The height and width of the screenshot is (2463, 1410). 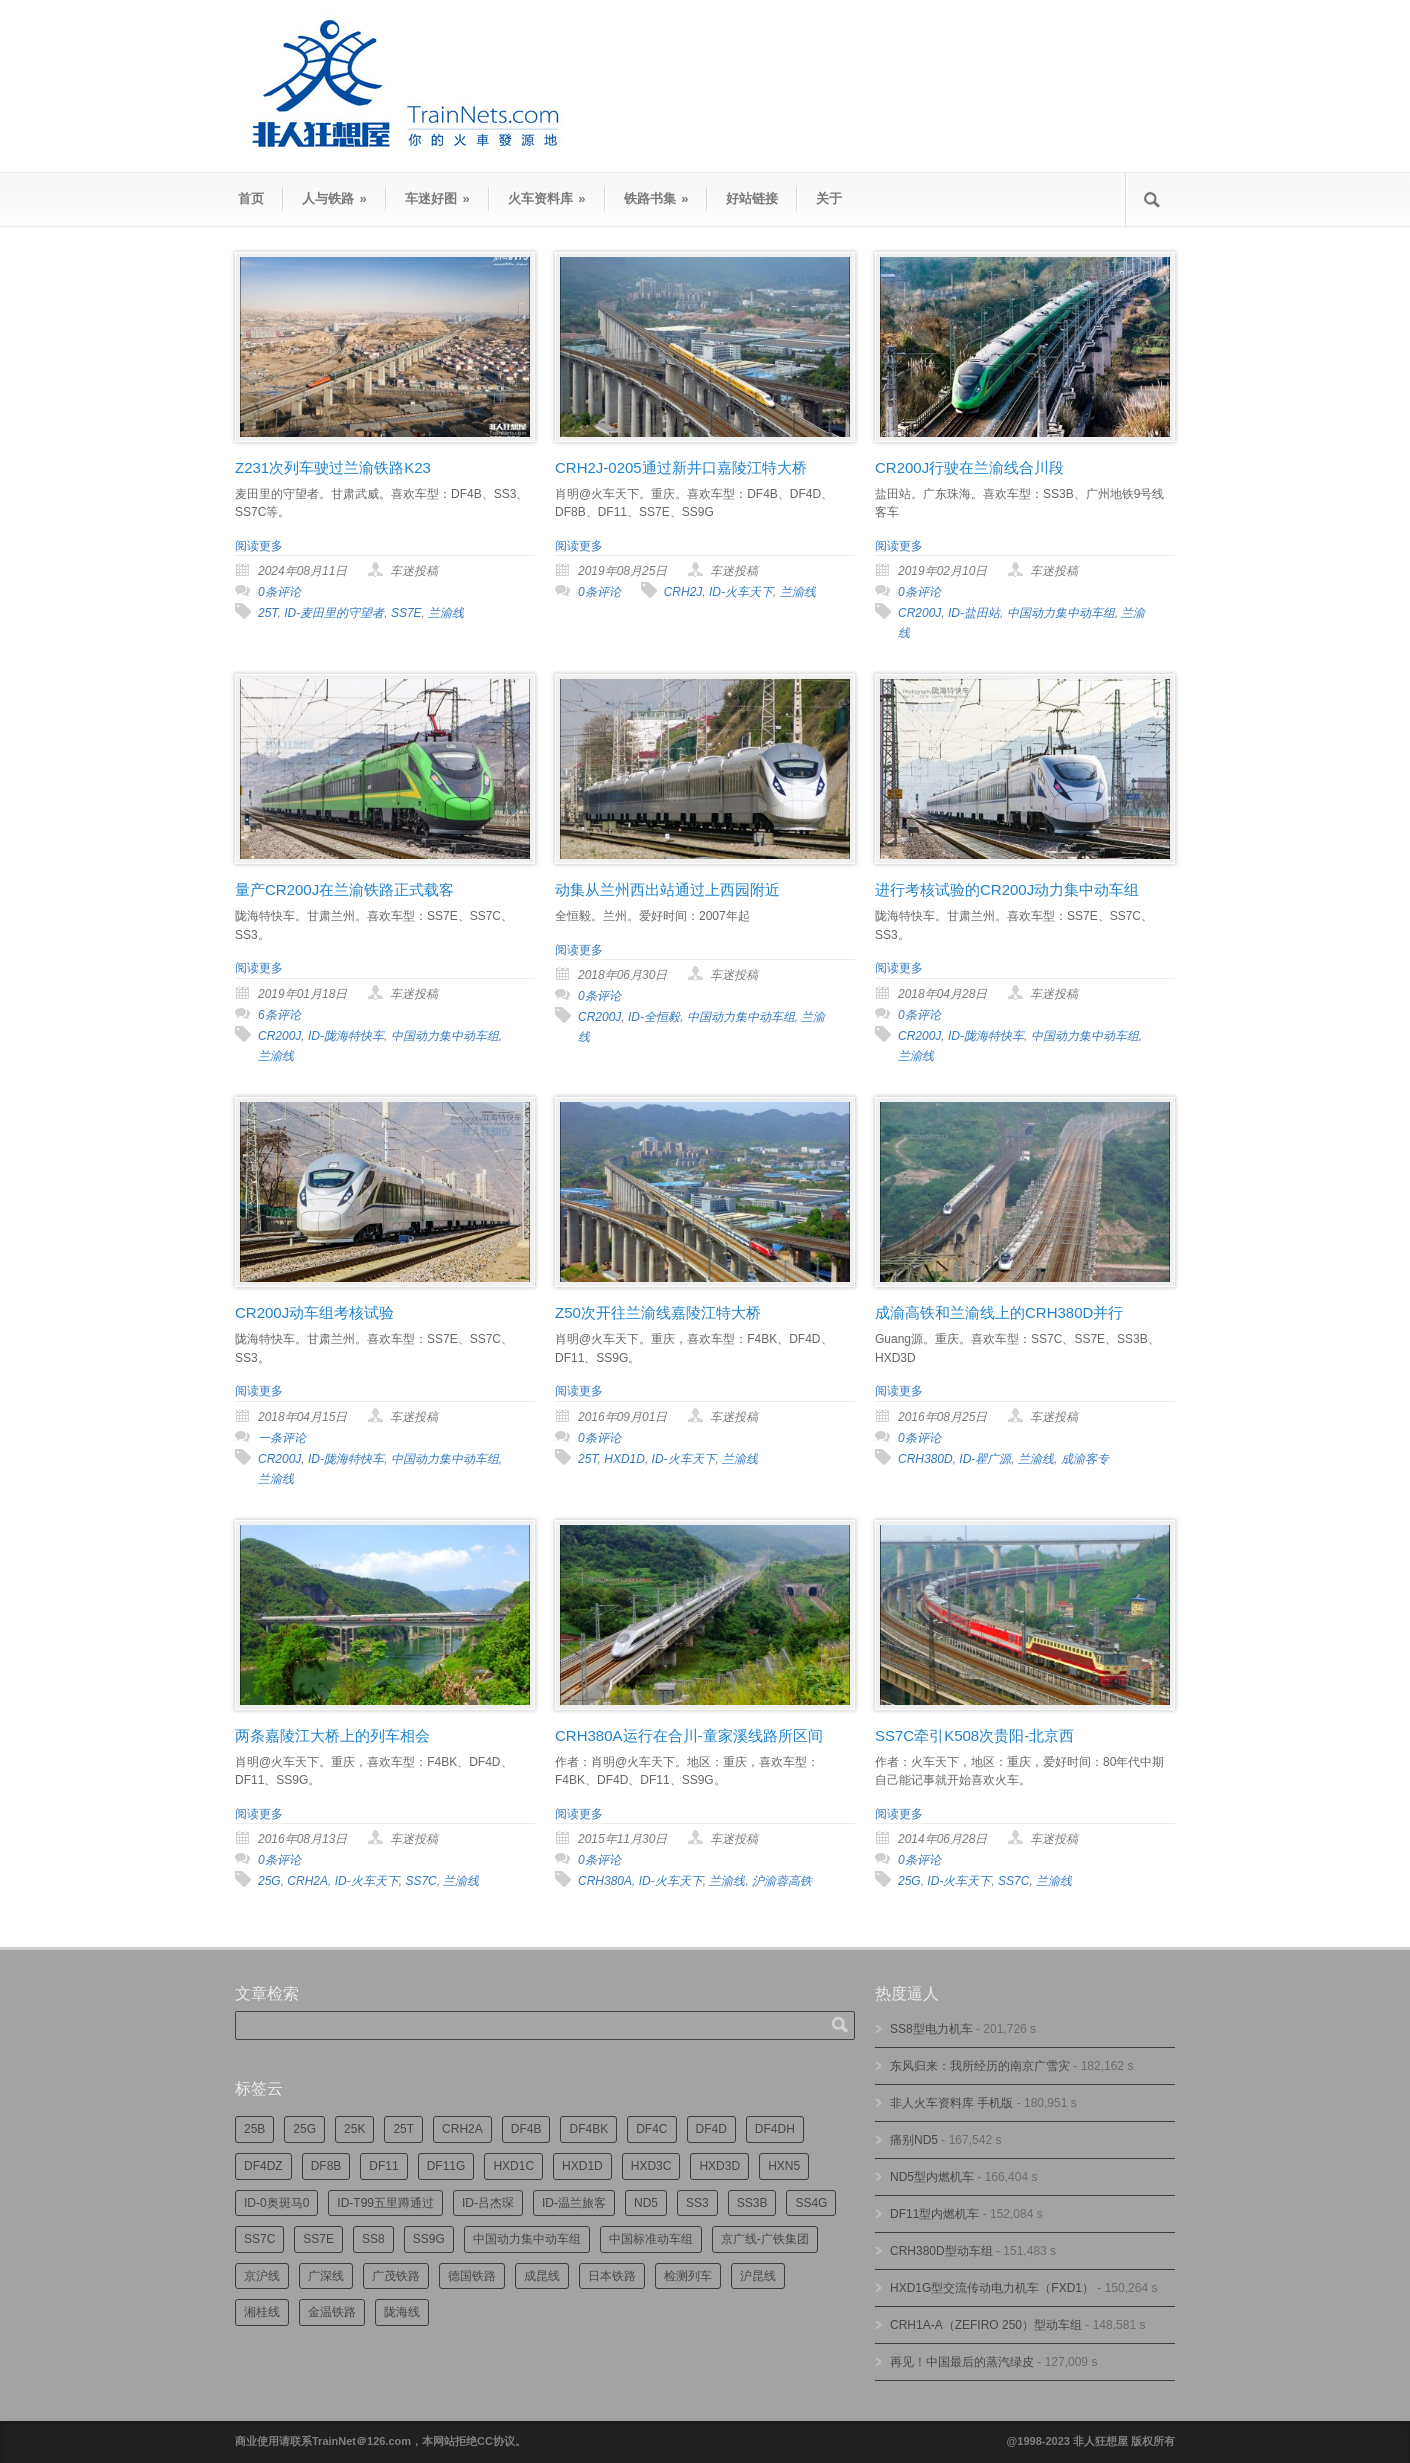 I want to click on CRH380A, so click(x=605, y=1881).